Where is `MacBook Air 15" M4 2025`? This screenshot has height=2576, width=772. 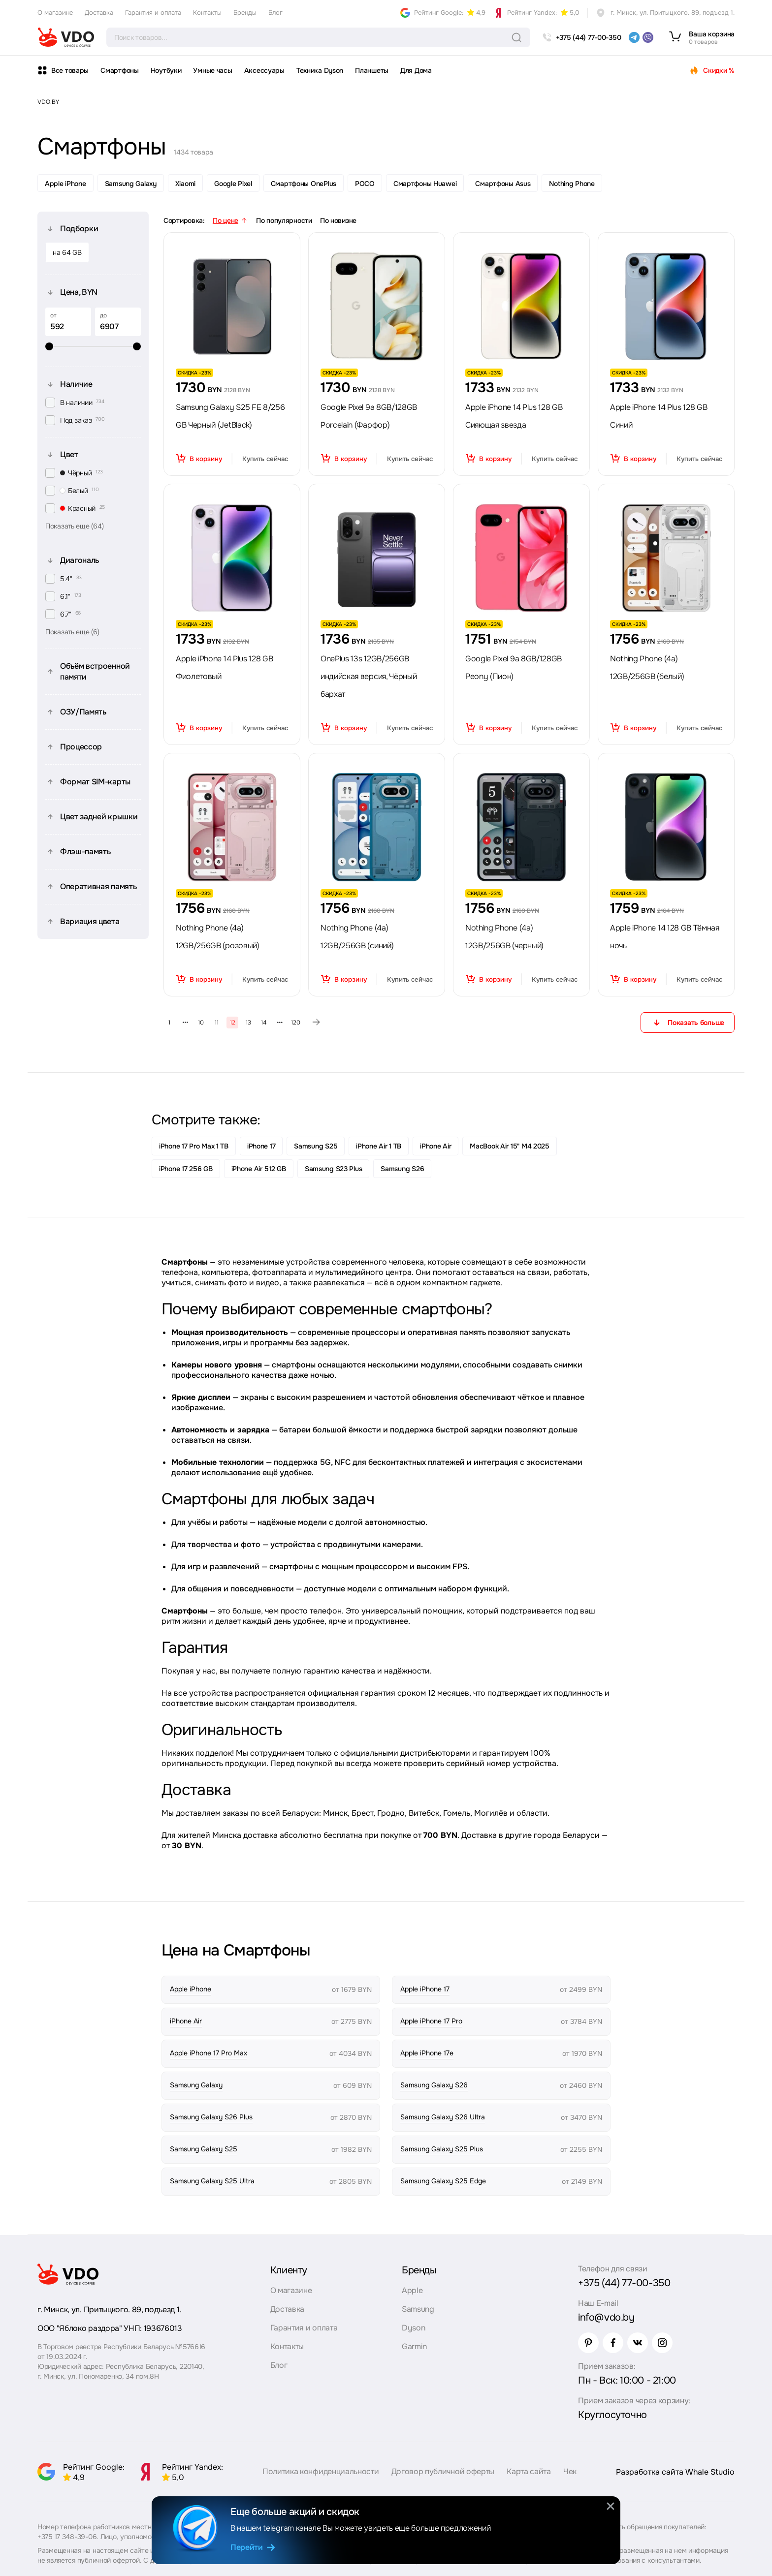
MacBook Air 15" M4 2025 is located at coordinates (509, 1146).